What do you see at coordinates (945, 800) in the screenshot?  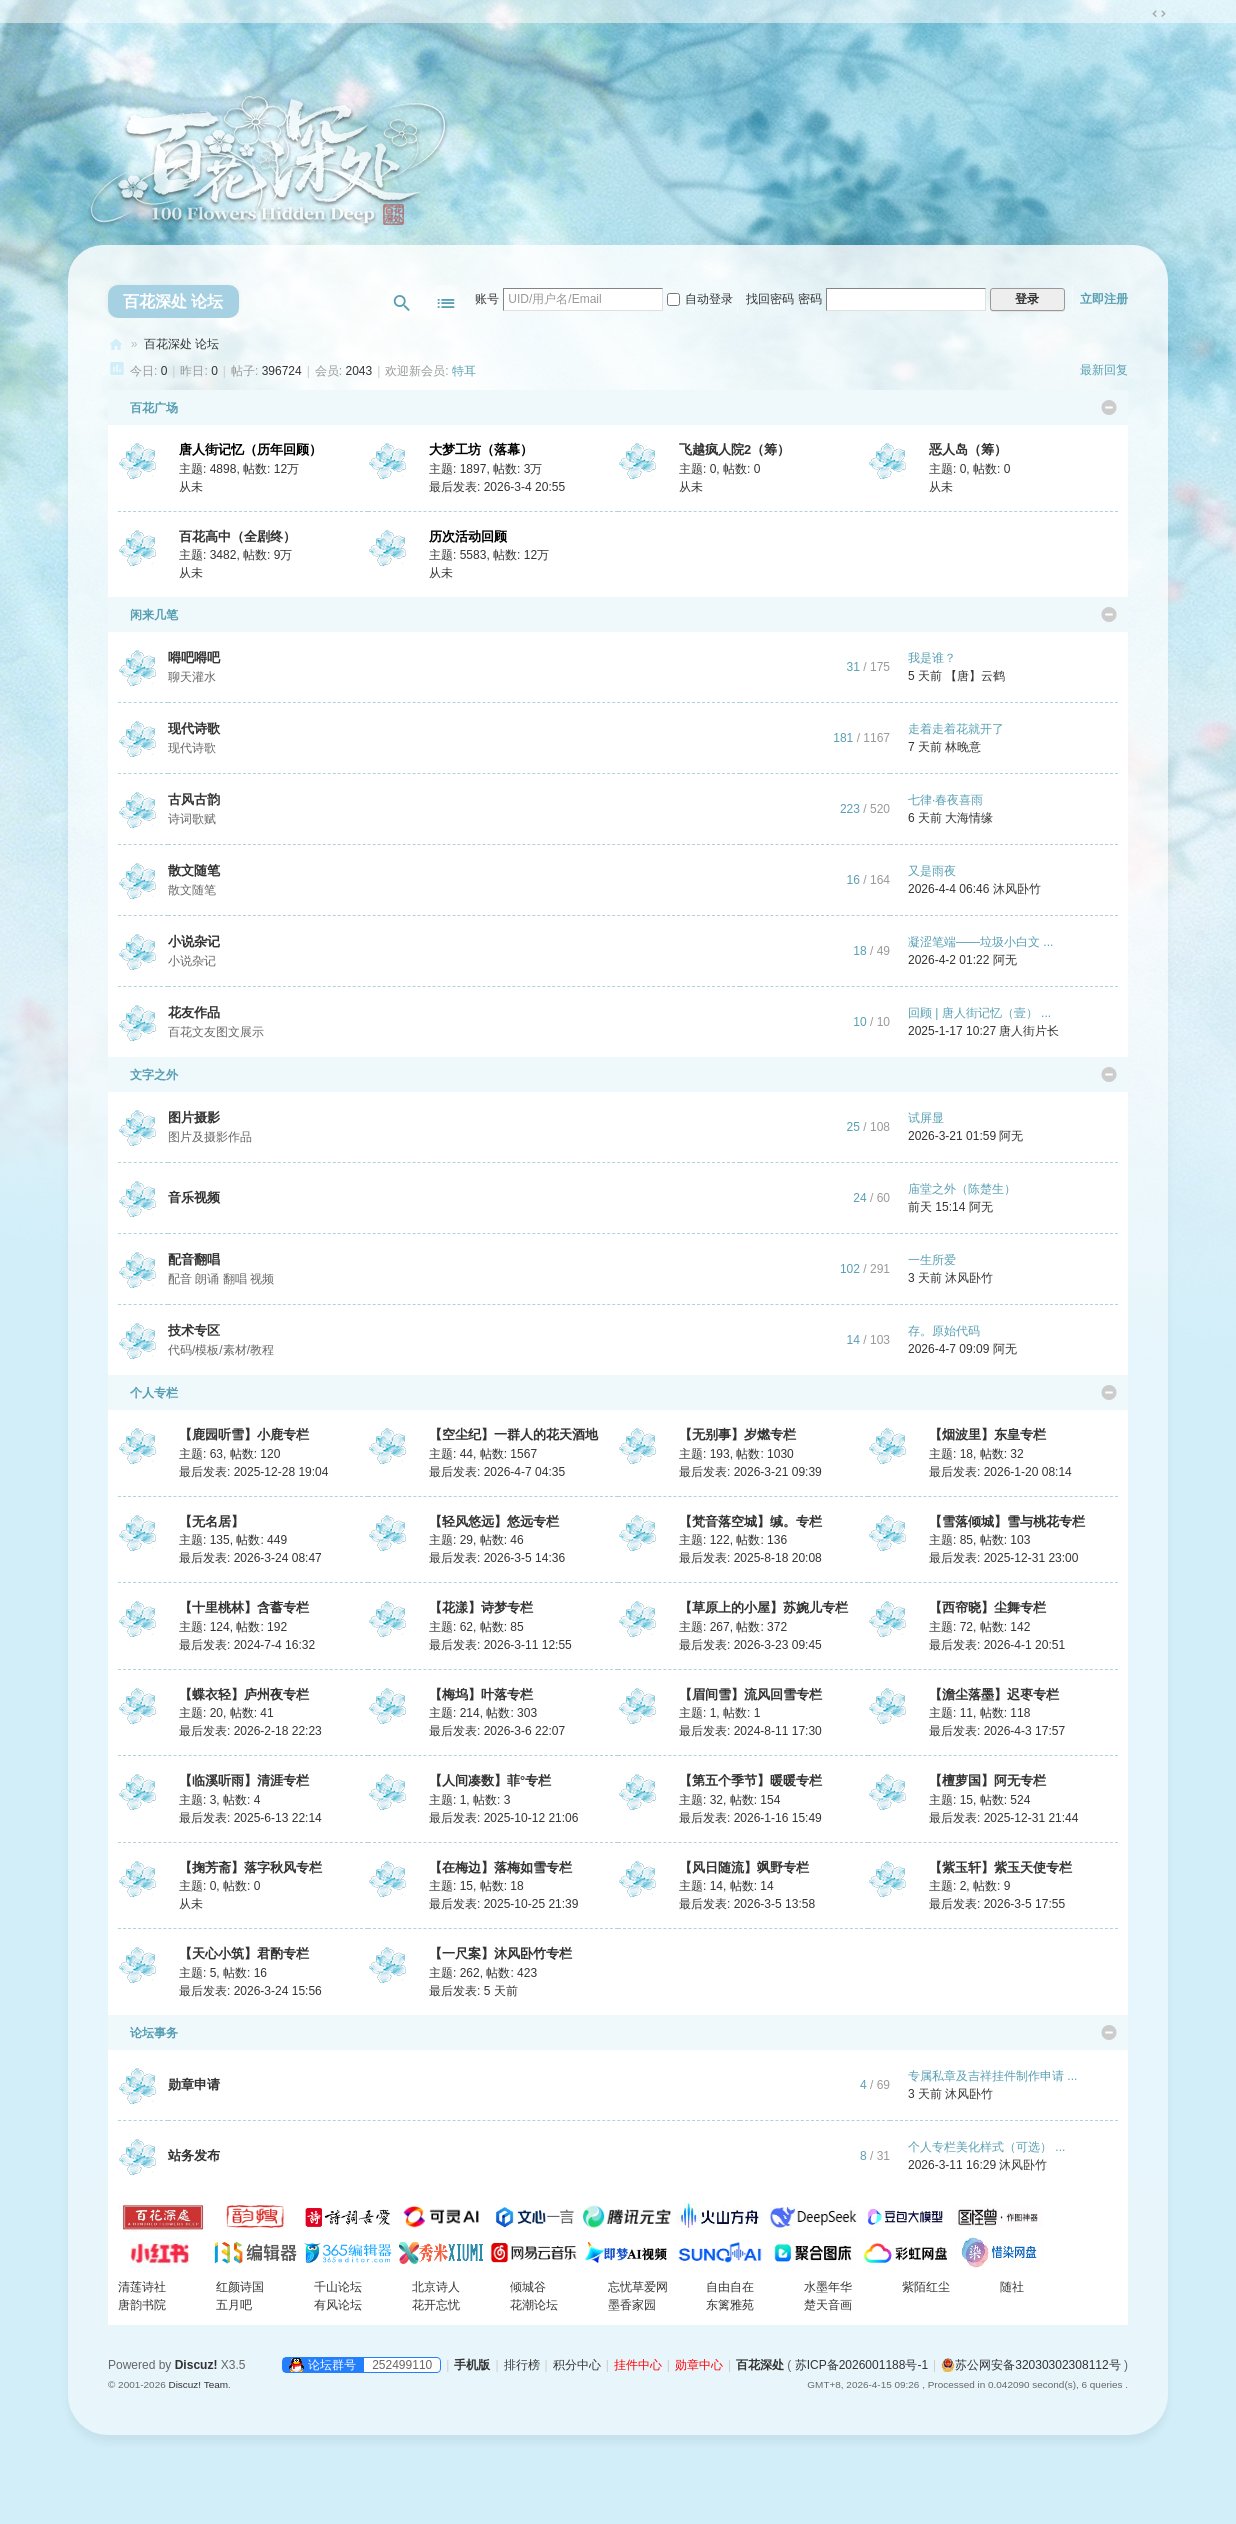 I see `七律·春夜喜雨` at bounding box center [945, 800].